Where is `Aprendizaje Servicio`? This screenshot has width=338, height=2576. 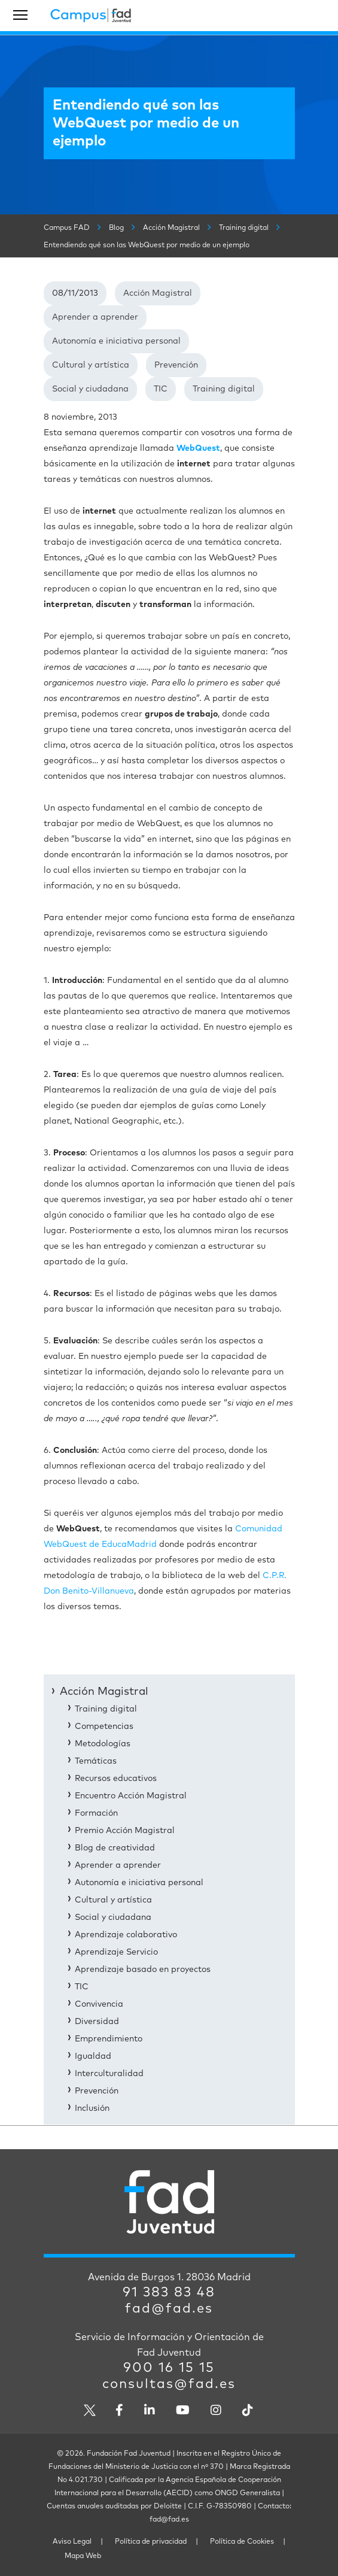
Aprendizaje Servicio is located at coordinates (116, 1952).